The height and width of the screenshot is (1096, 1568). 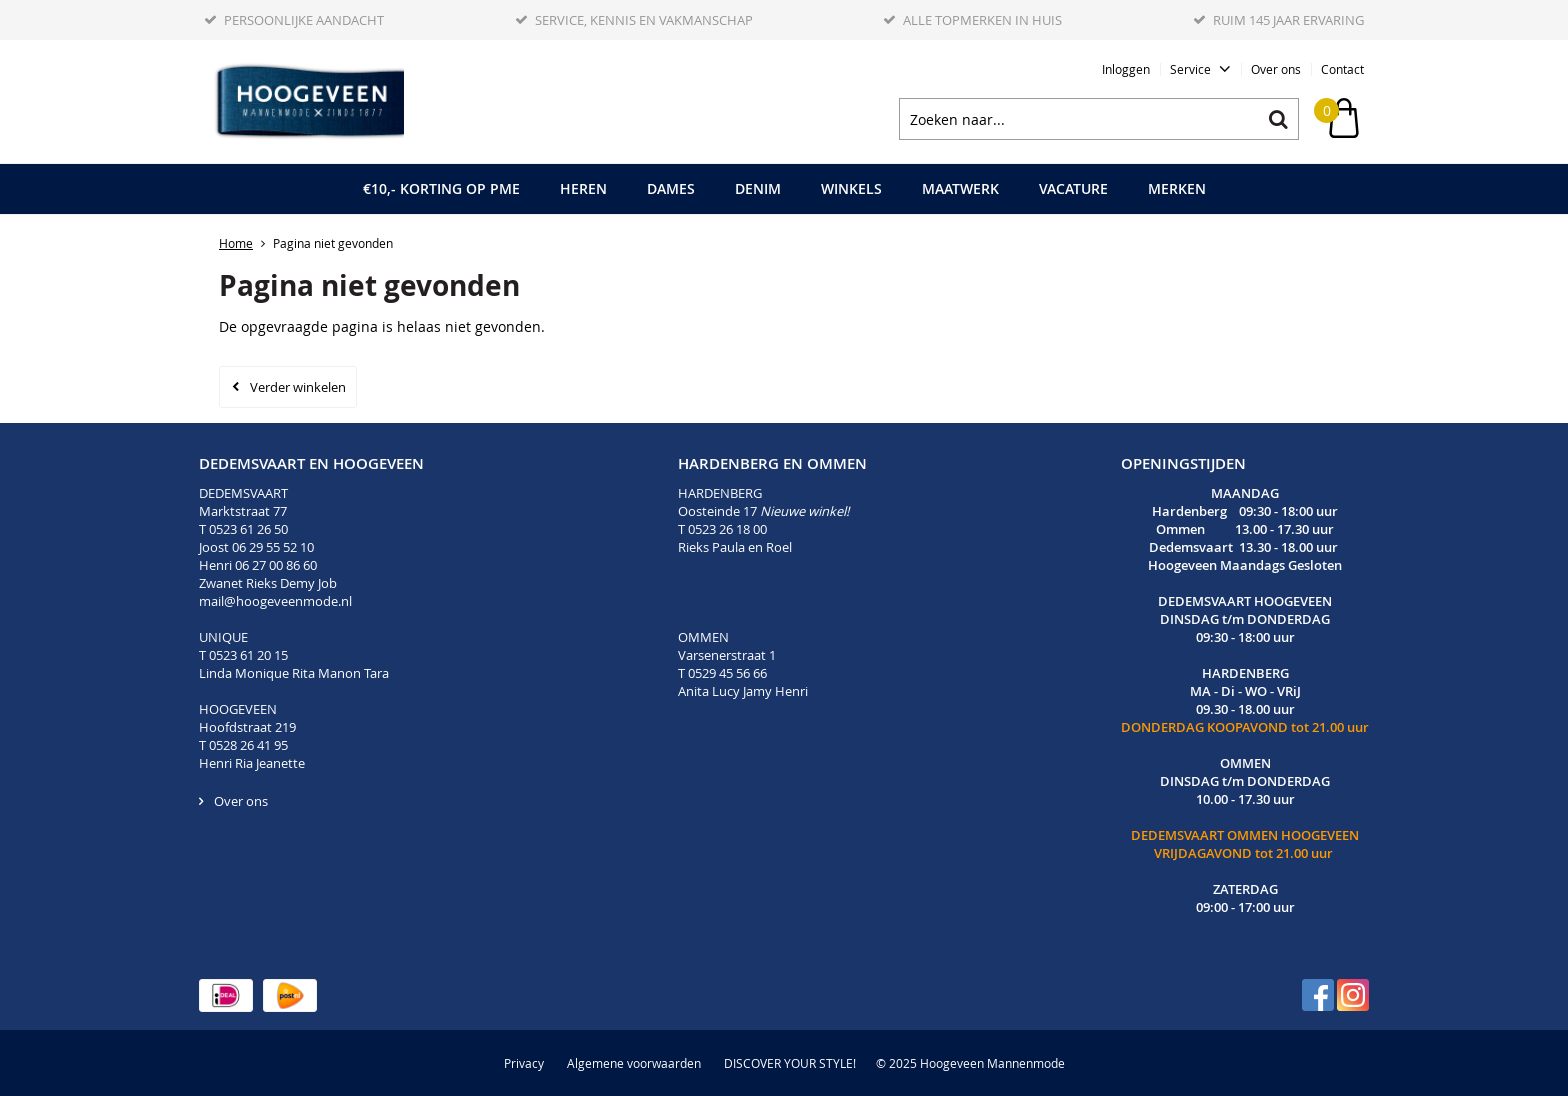 I want to click on Over ons, so click(x=1276, y=69).